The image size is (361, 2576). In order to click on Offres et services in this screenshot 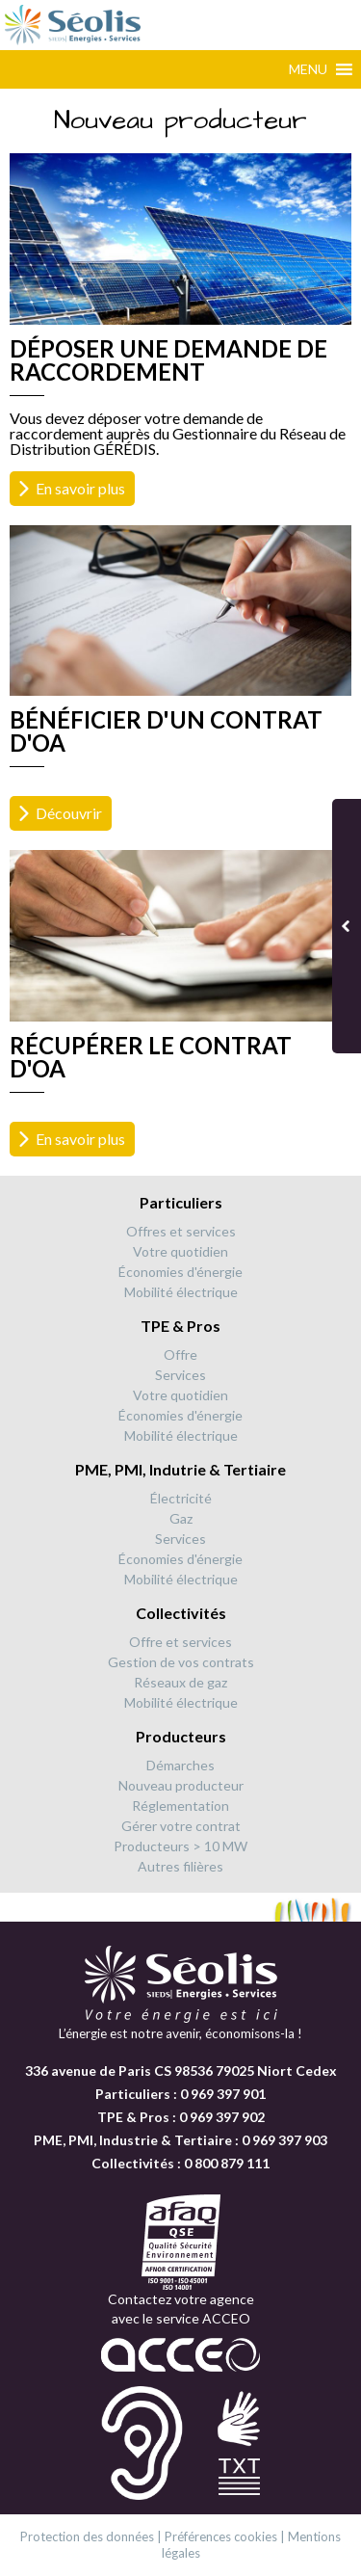, I will do `click(181, 1231)`.